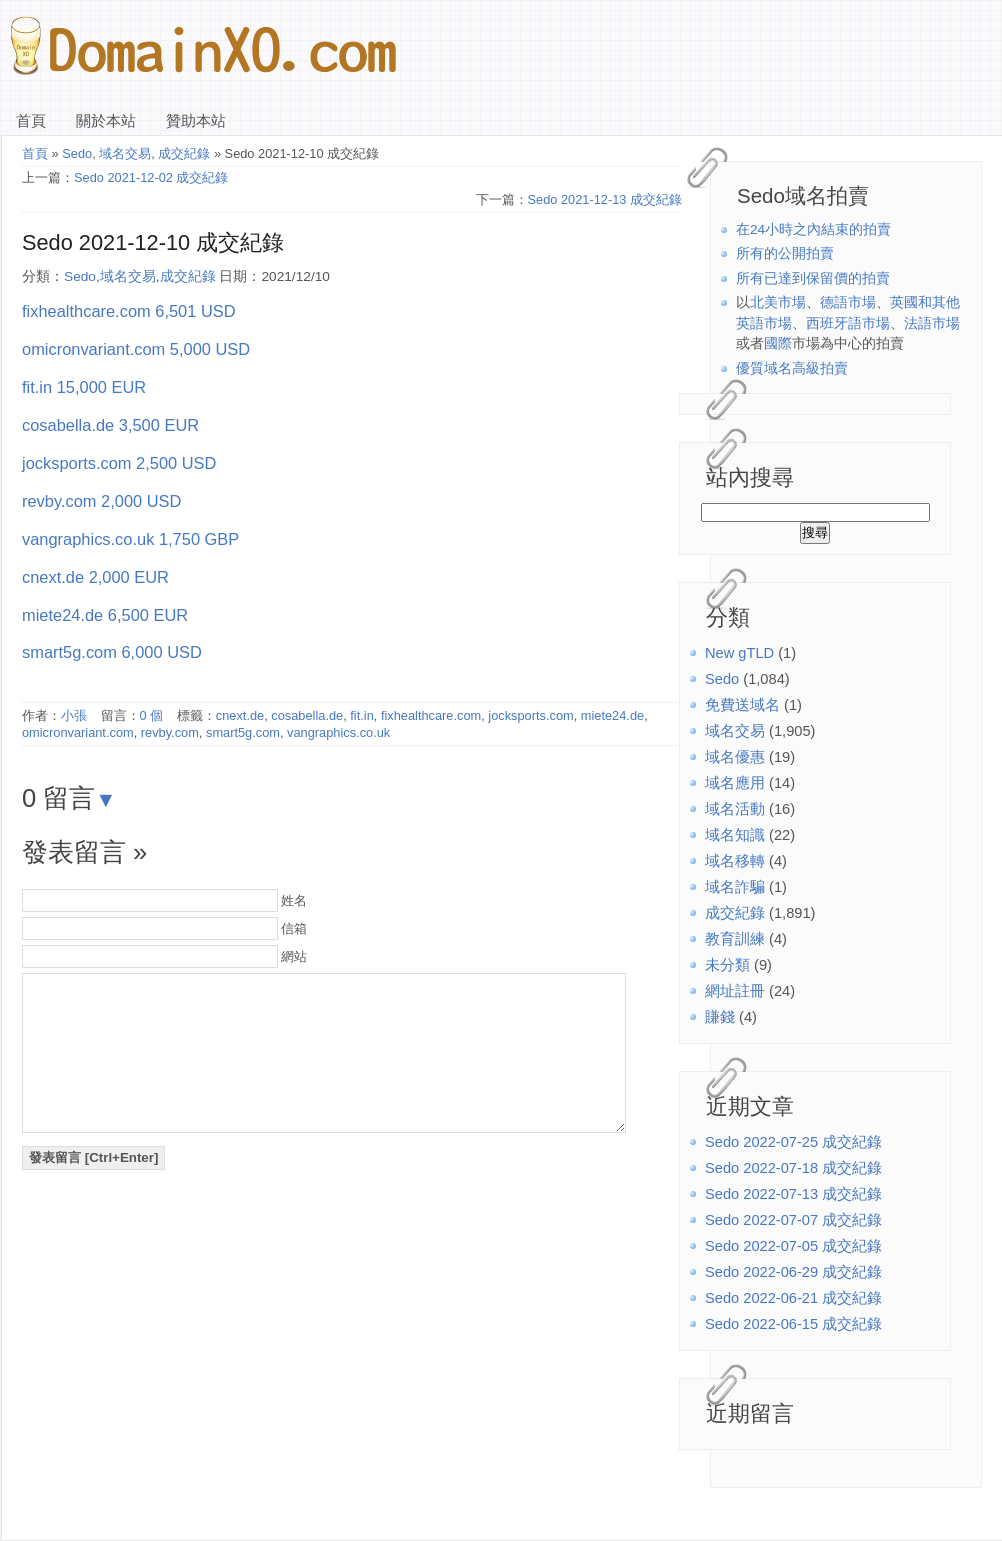 The image size is (1002, 1541). I want to click on Sedo 2021-12-10 成交紀錄, so click(153, 242).